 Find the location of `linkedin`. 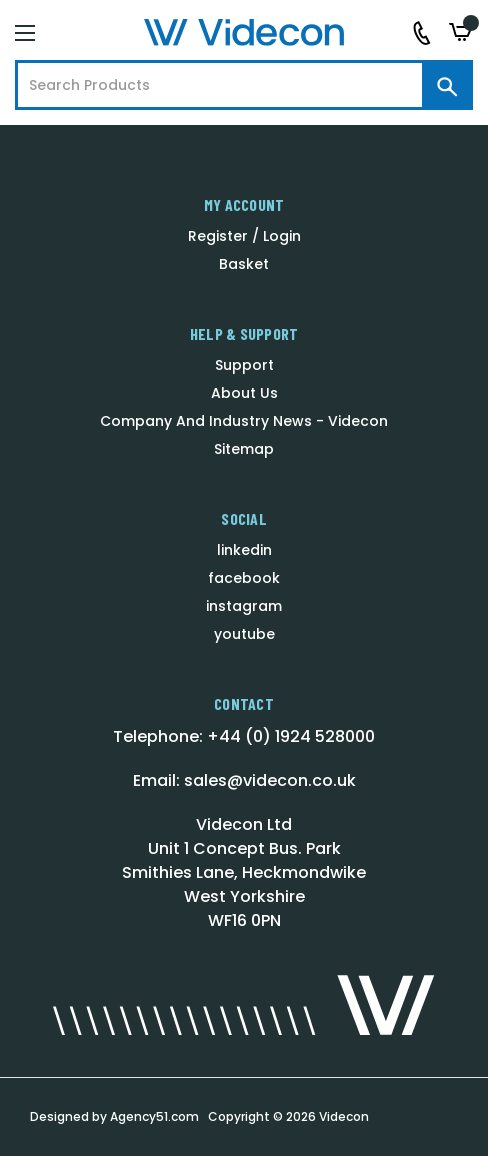

linkedin is located at coordinates (244, 550).